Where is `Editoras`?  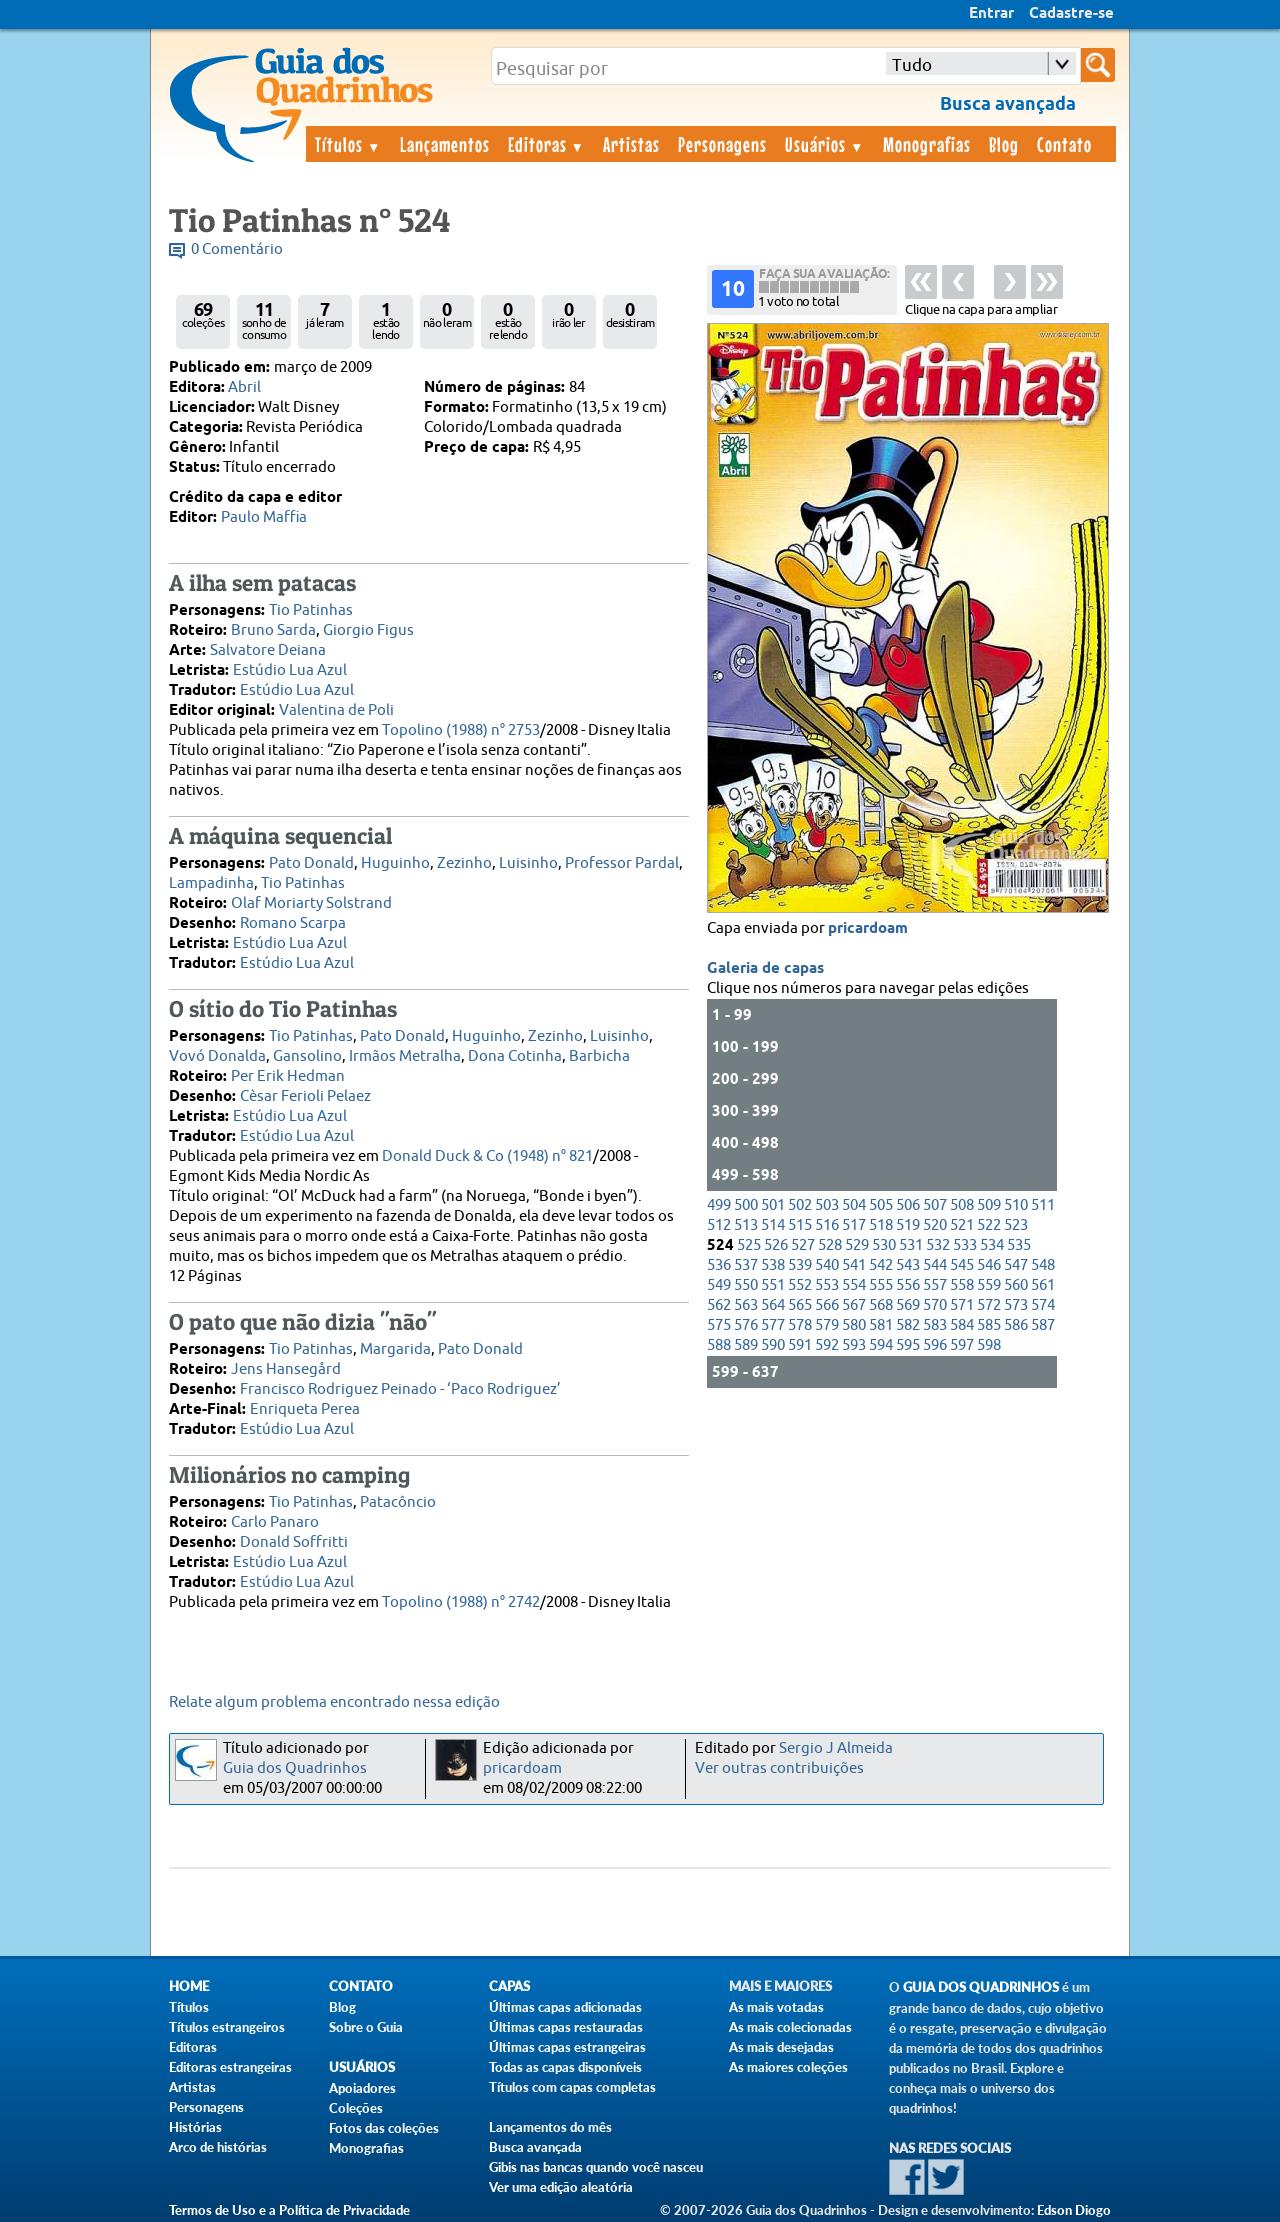 Editoras is located at coordinates (547, 144).